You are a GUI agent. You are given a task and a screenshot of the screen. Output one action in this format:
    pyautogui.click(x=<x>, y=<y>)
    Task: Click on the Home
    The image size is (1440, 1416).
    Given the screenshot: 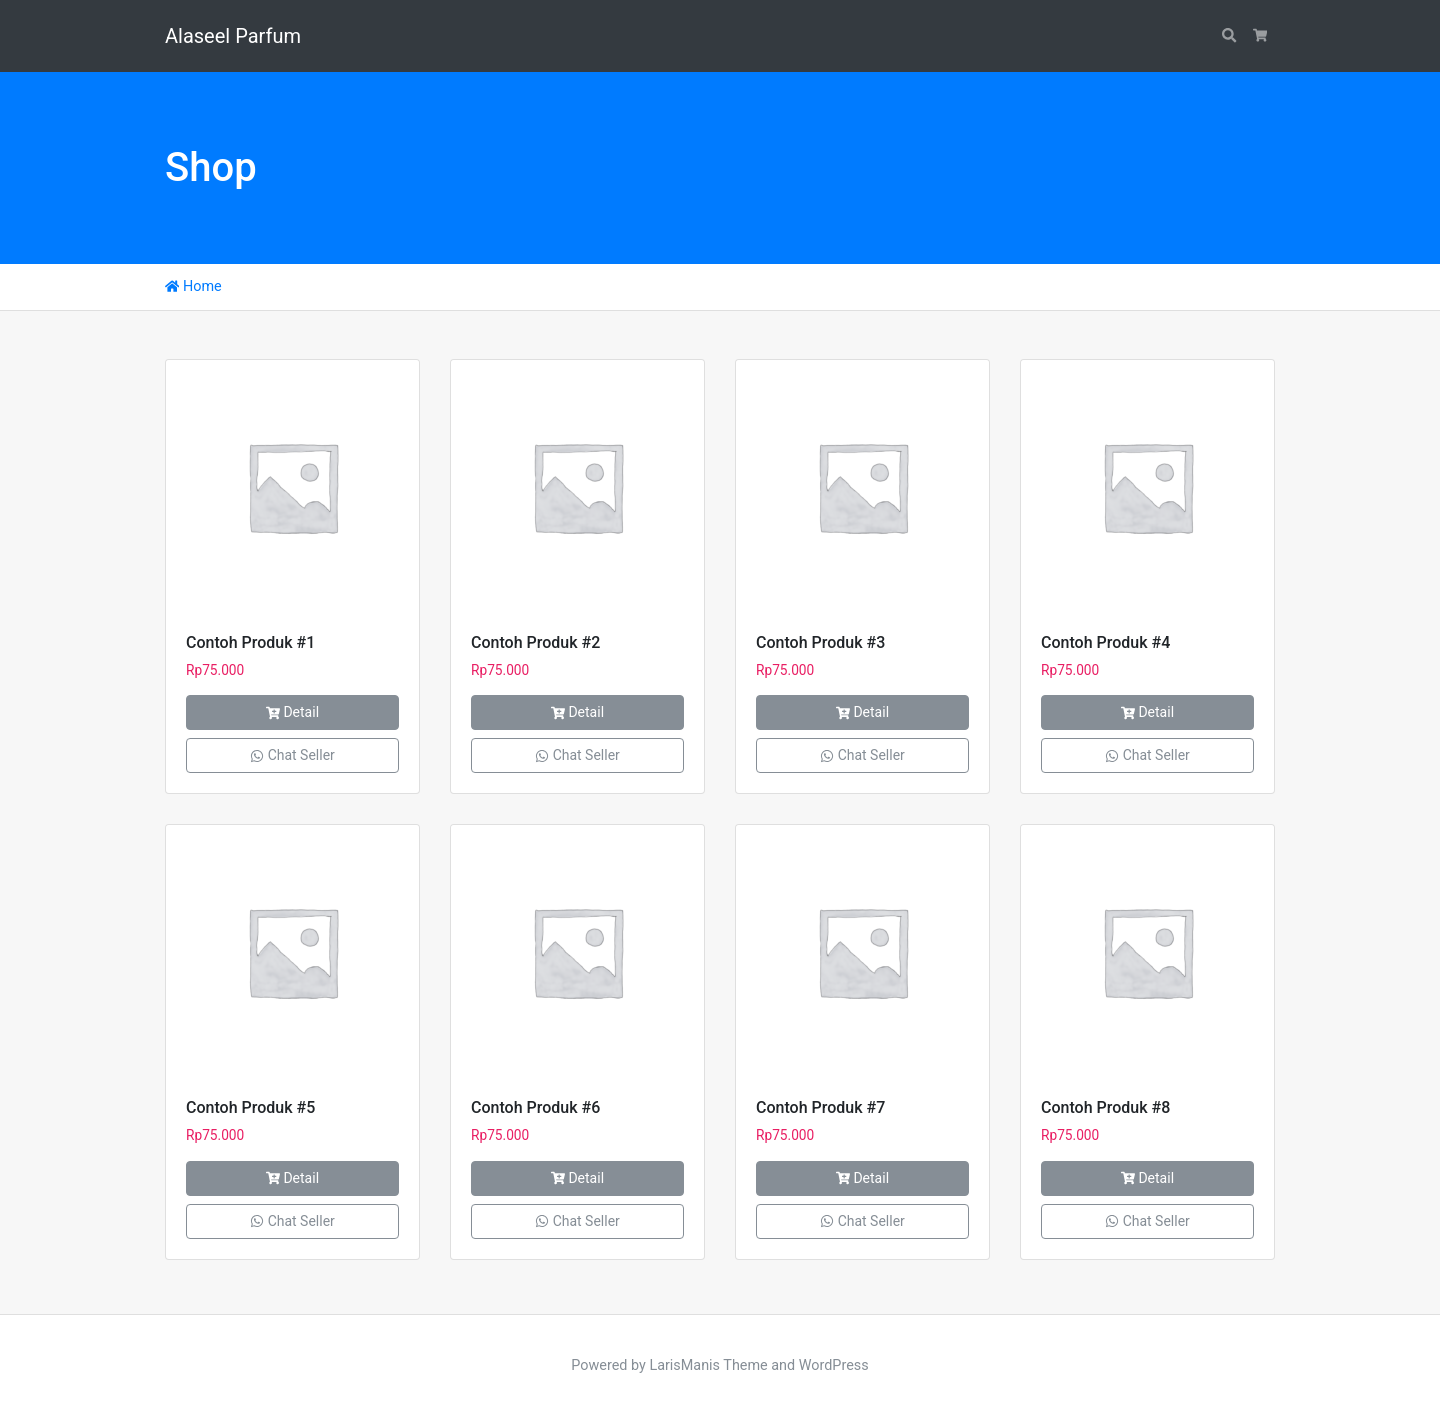 What is the action you would take?
    pyautogui.click(x=193, y=286)
    